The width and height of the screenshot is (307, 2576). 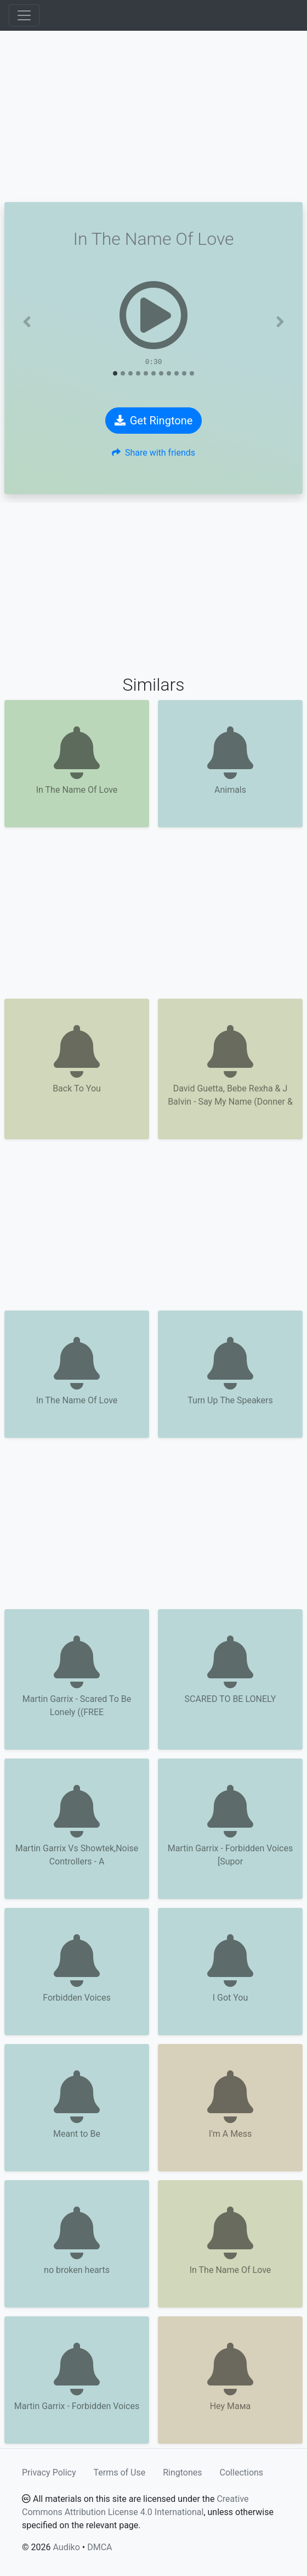 What do you see at coordinates (24, 15) in the screenshot?
I see `[Toggle navigation]` at bounding box center [24, 15].